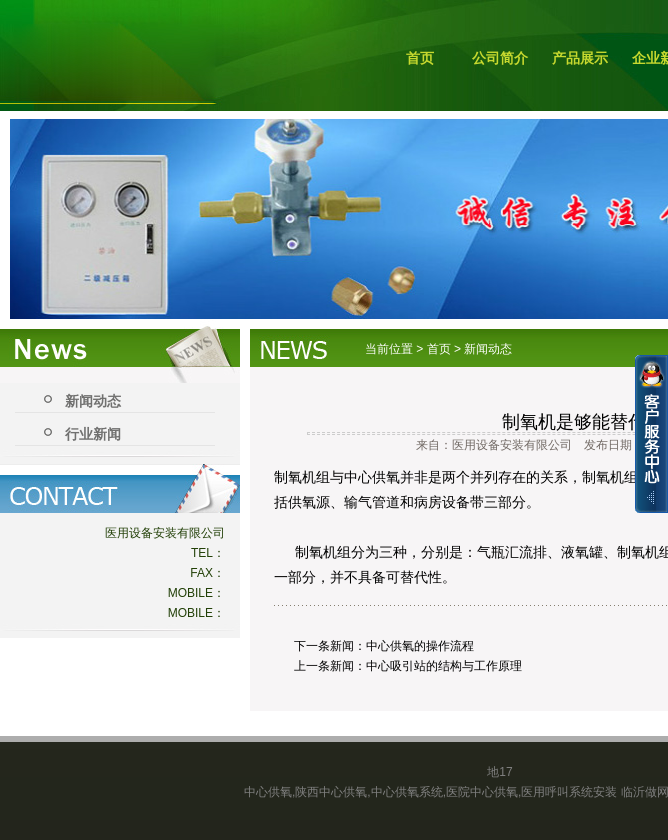  What do you see at coordinates (444, 666) in the screenshot?
I see `中心吸引站的结构与工作原理` at bounding box center [444, 666].